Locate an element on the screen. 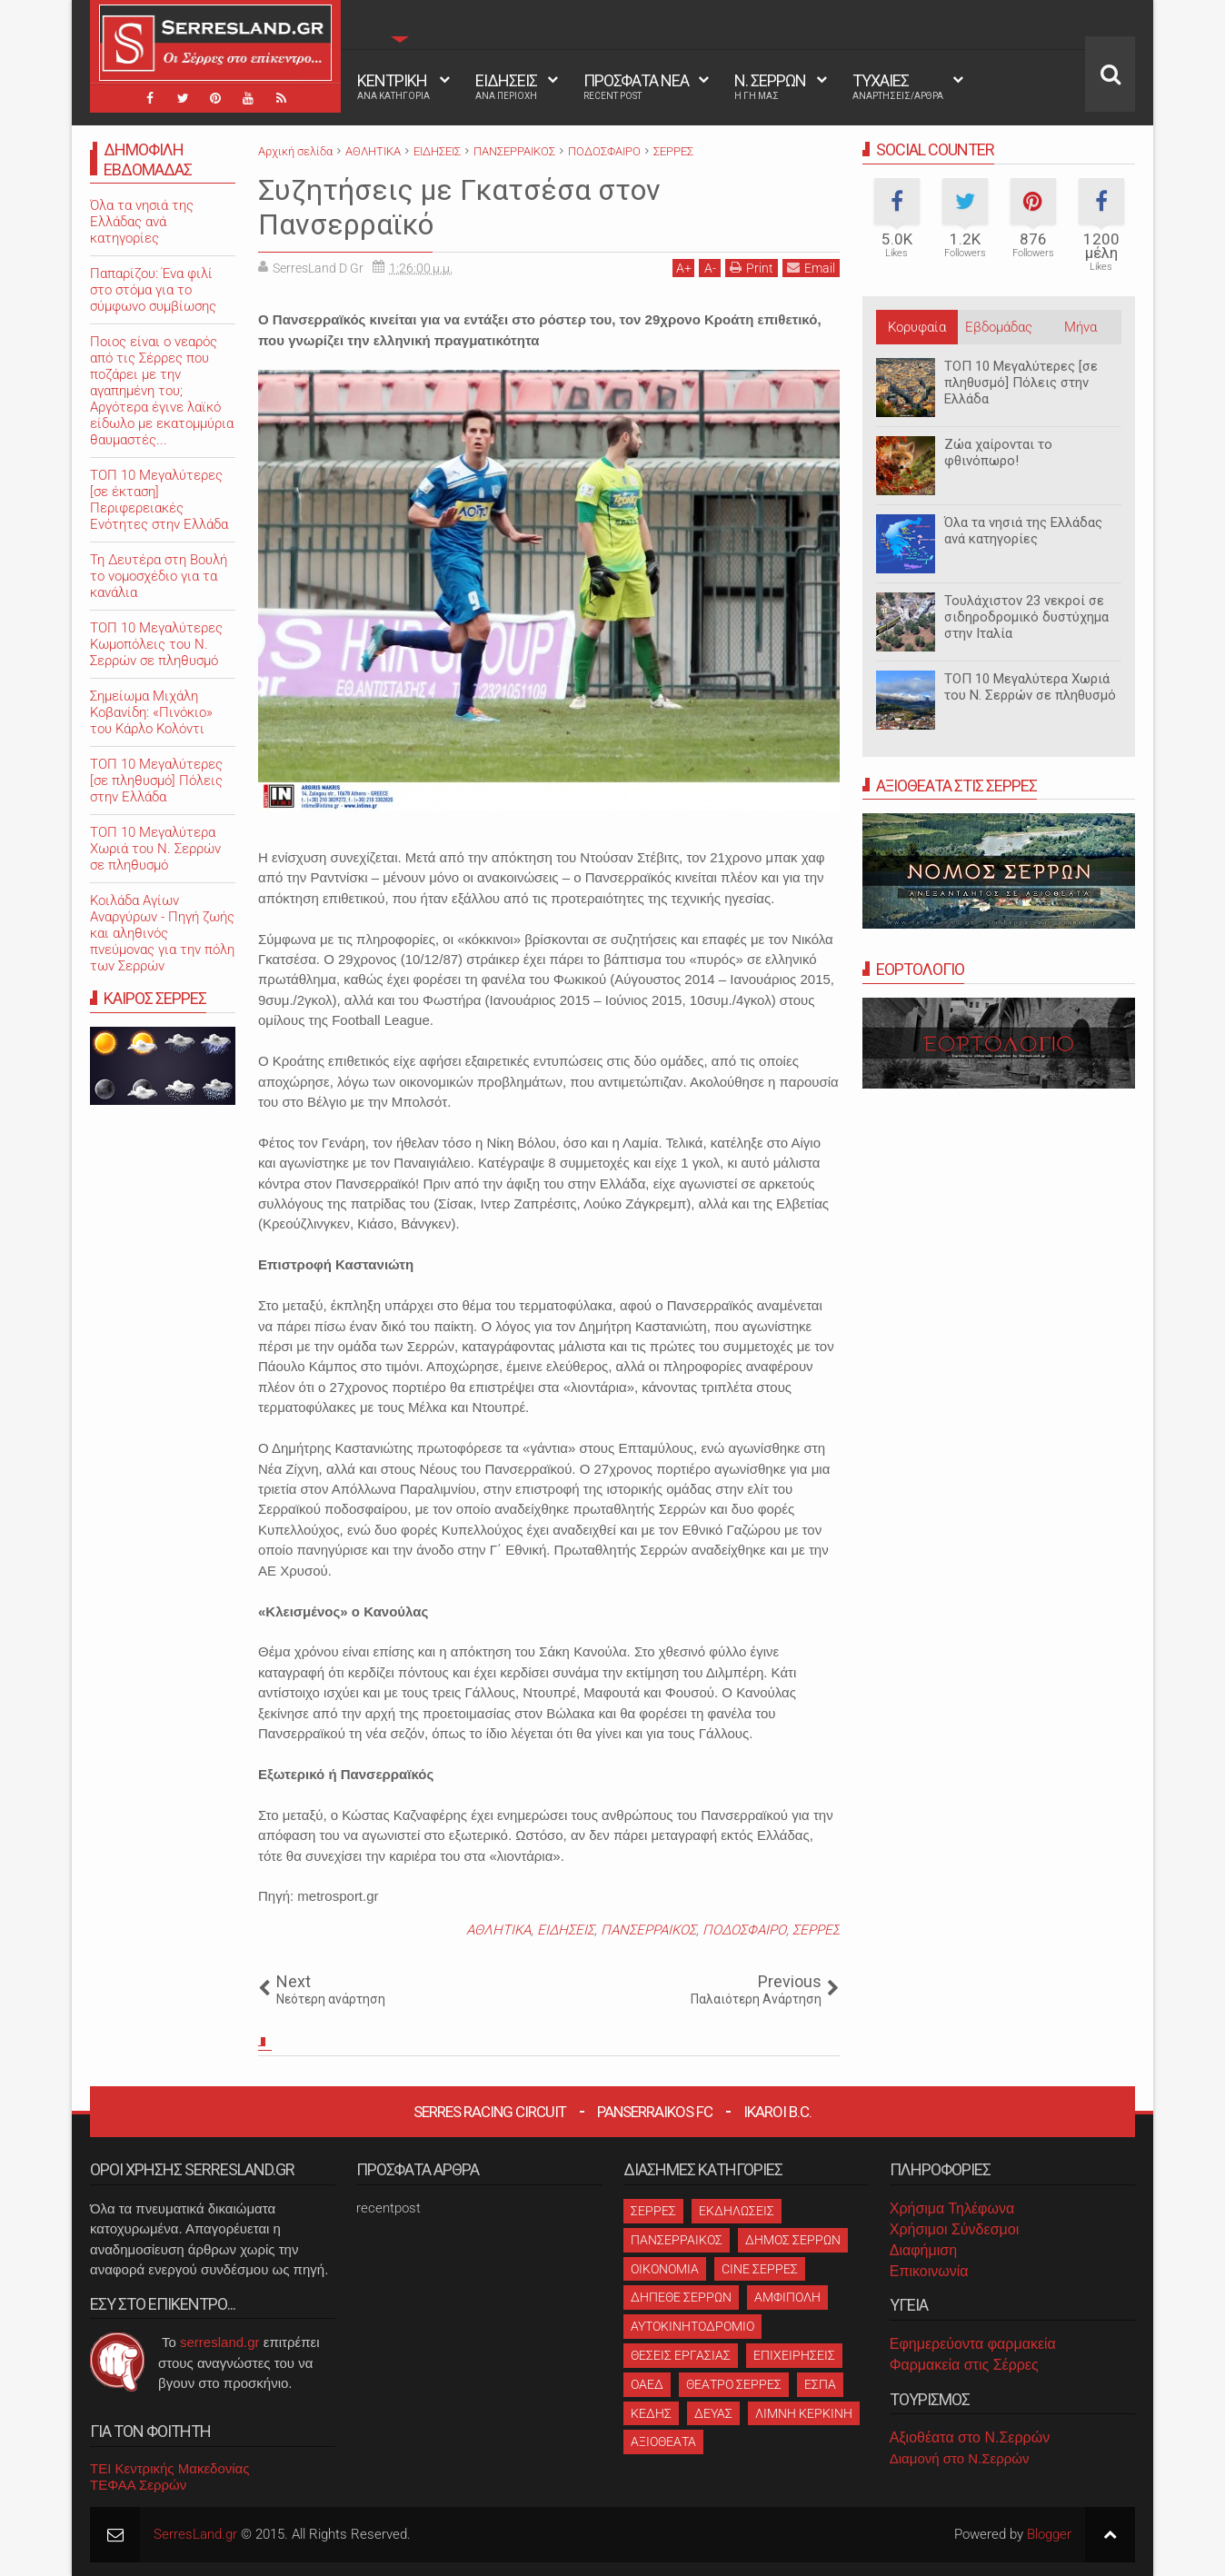 The image size is (1225, 2576). ΔΗΜΟΣ ΣΕΡΡΩΝ is located at coordinates (793, 2240).